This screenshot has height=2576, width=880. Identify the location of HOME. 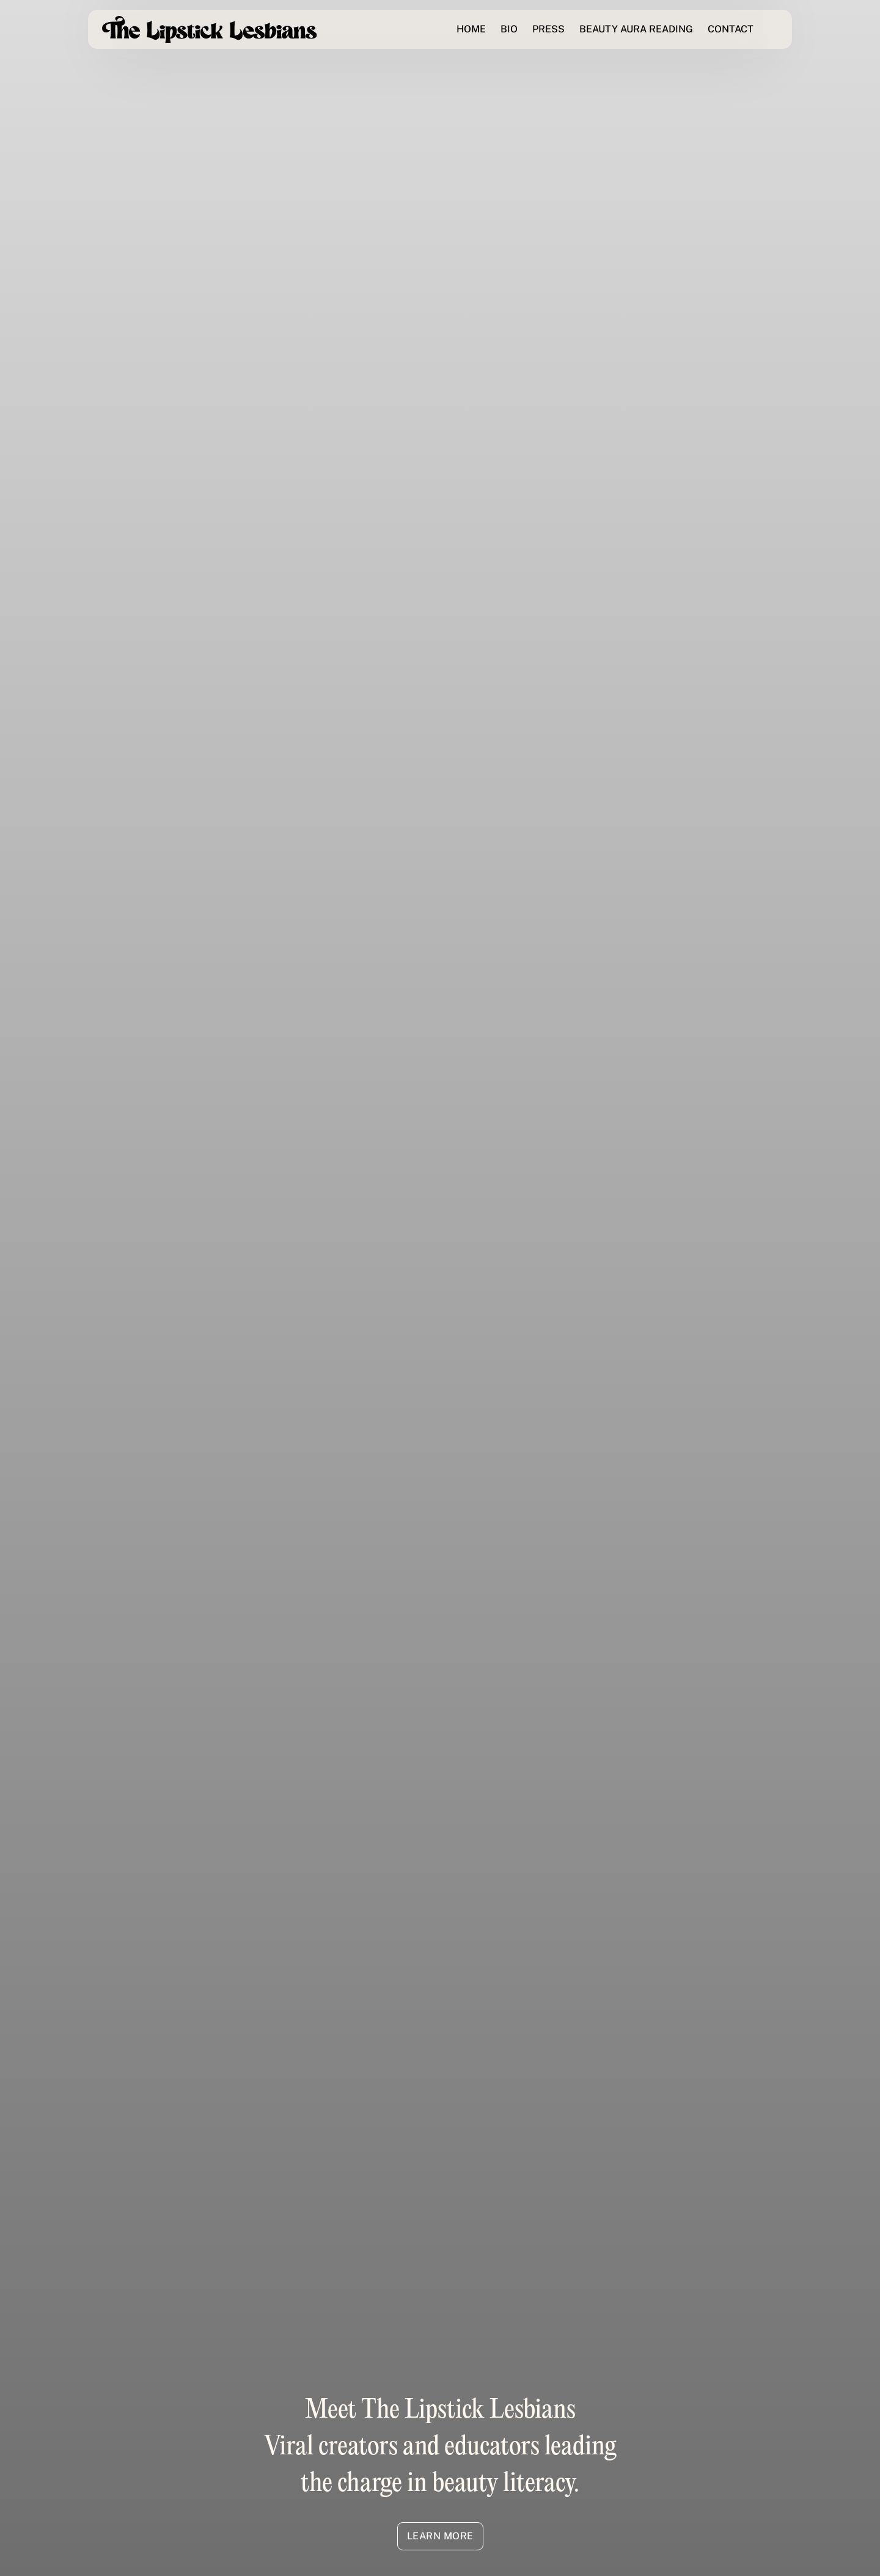
(471, 29).